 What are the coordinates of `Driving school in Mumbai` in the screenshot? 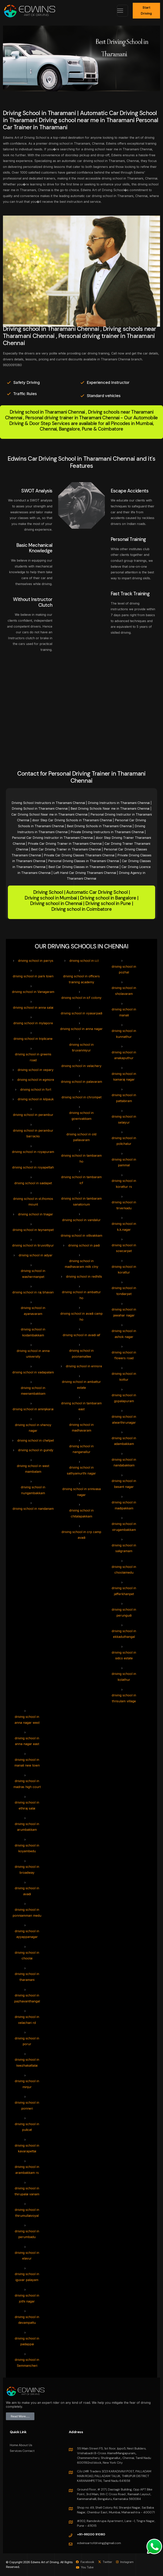 It's located at (51, 898).